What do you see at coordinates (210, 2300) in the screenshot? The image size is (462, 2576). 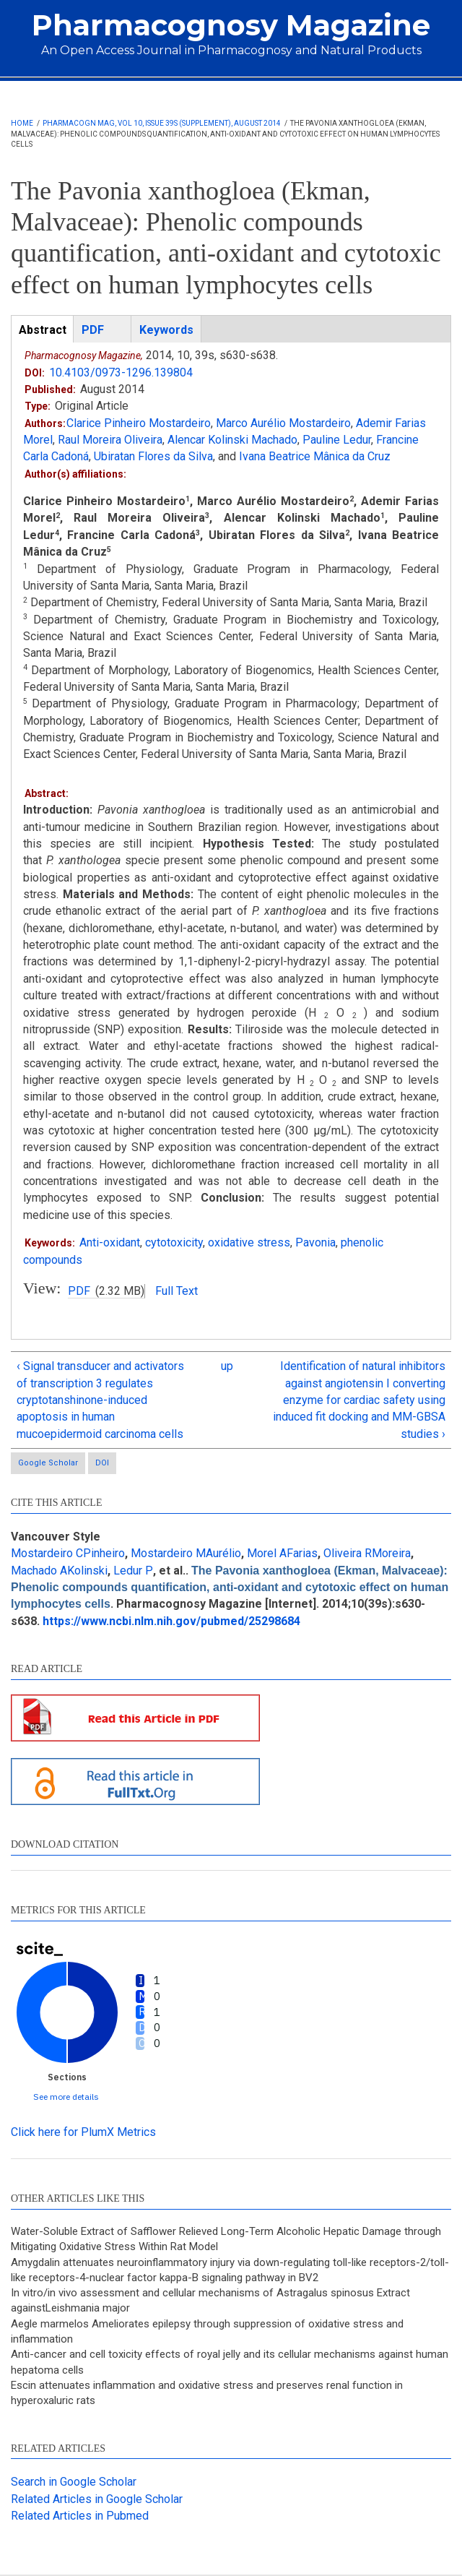 I see `In vitro/in vivo assessment and cellular mechanisms of Astragalus spinosus Extract againstLeishmania major` at bounding box center [210, 2300].